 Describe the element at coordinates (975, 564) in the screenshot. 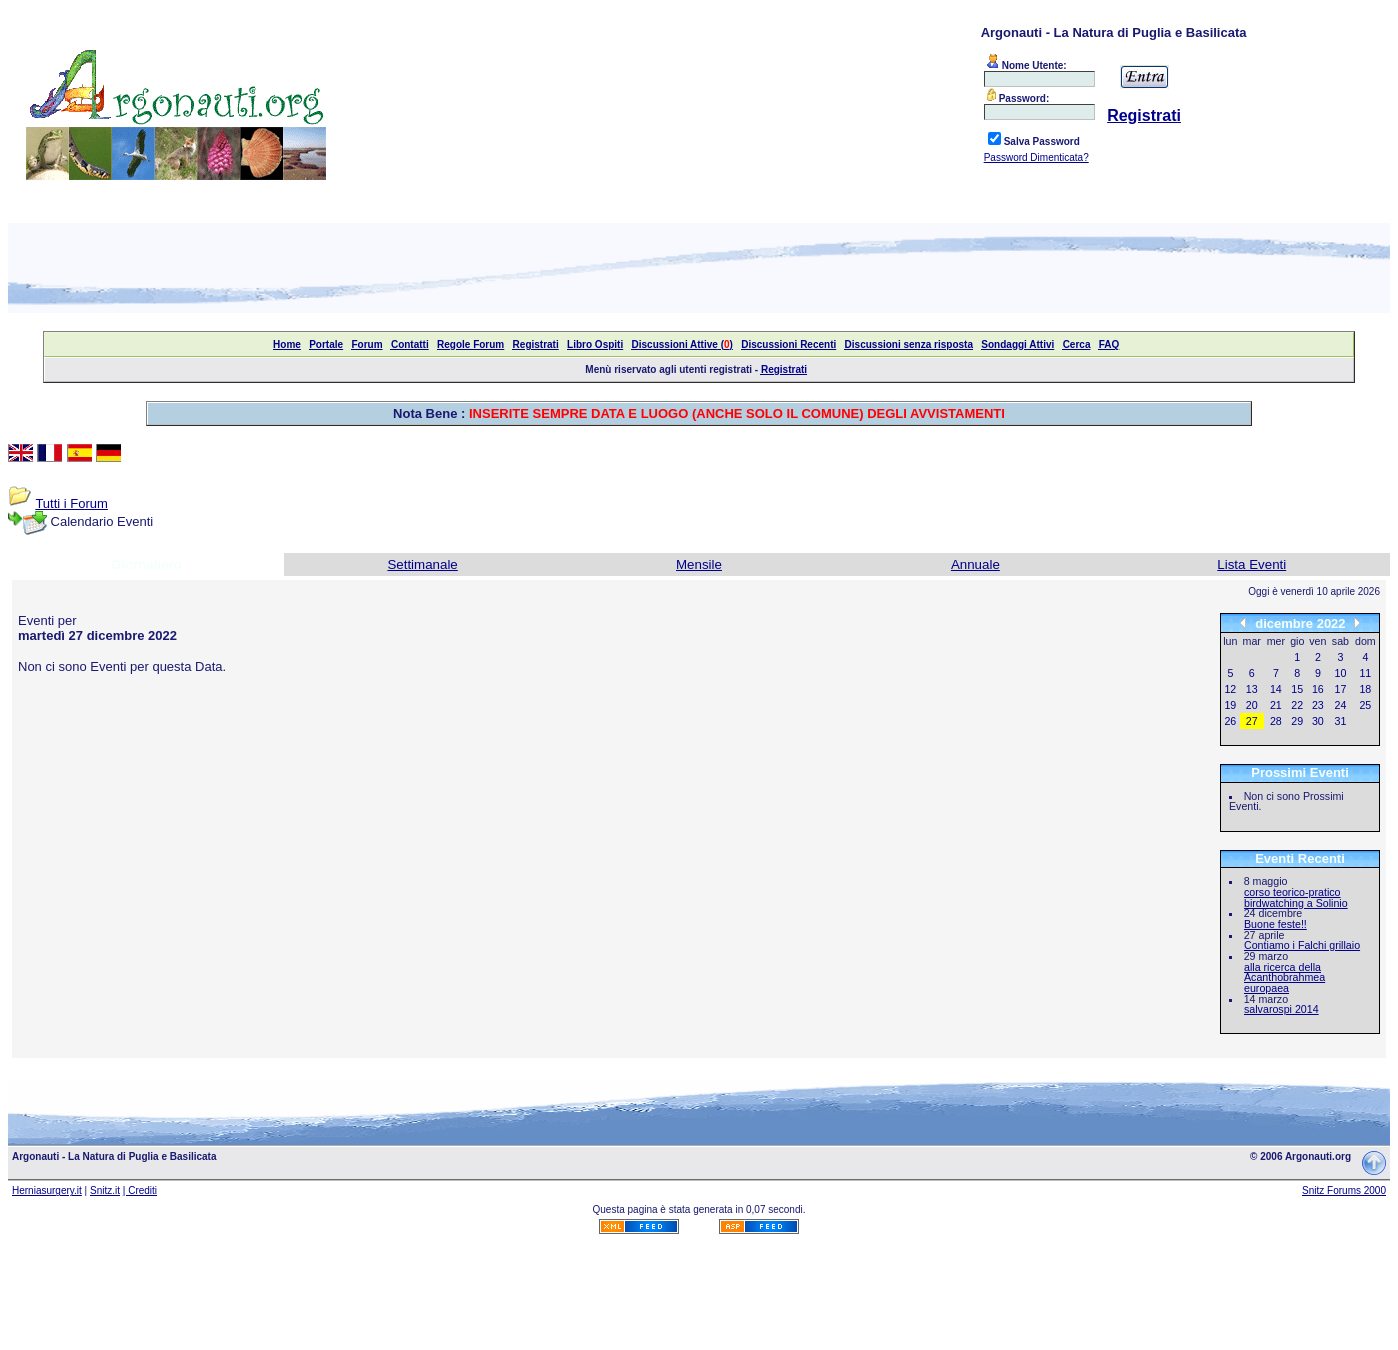

I see `Annuale` at that location.